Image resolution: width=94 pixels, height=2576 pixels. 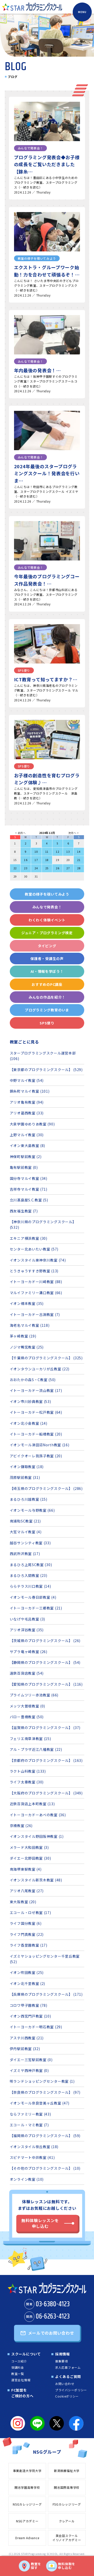 What do you see at coordinates (20, 2380) in the screenshot?
I see `運営会社情報` at bounding box center [20, 2380].